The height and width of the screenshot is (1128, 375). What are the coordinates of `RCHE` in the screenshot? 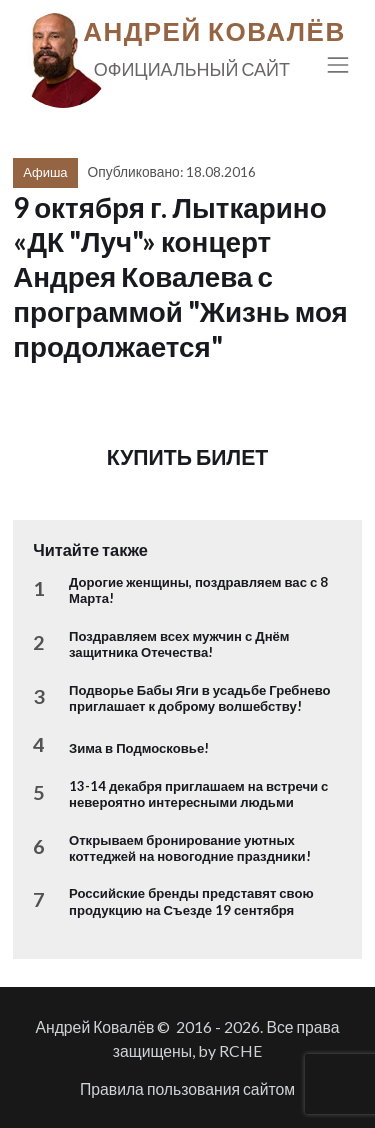 It's located at (240, 1050).